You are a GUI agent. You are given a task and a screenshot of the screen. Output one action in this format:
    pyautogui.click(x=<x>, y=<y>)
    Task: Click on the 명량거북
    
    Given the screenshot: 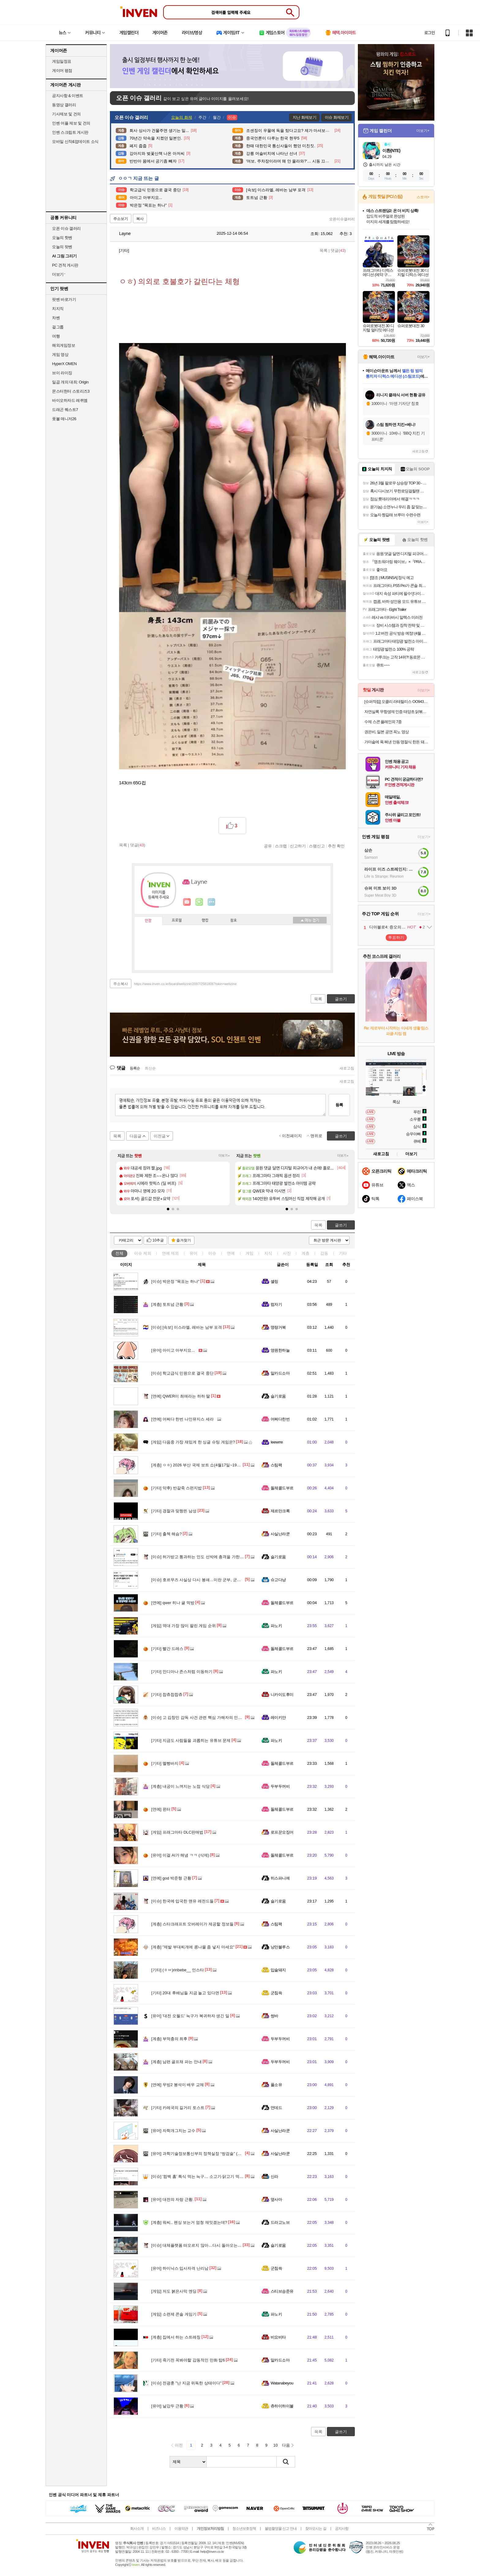 What is the action you would take?
    pyautogui.click(x=278, y=1327)
    